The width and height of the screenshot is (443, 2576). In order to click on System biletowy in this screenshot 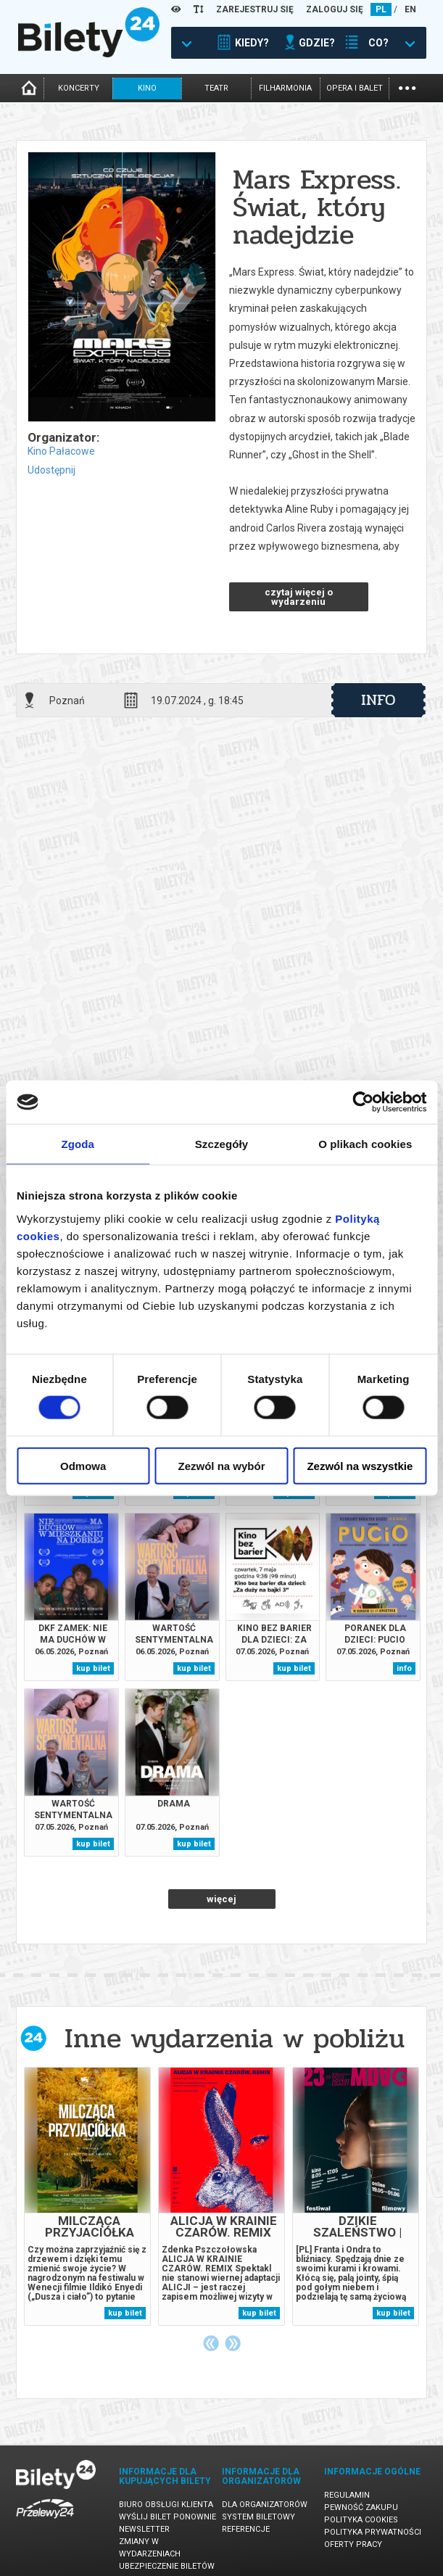, I will do `click(258, 2517)`.